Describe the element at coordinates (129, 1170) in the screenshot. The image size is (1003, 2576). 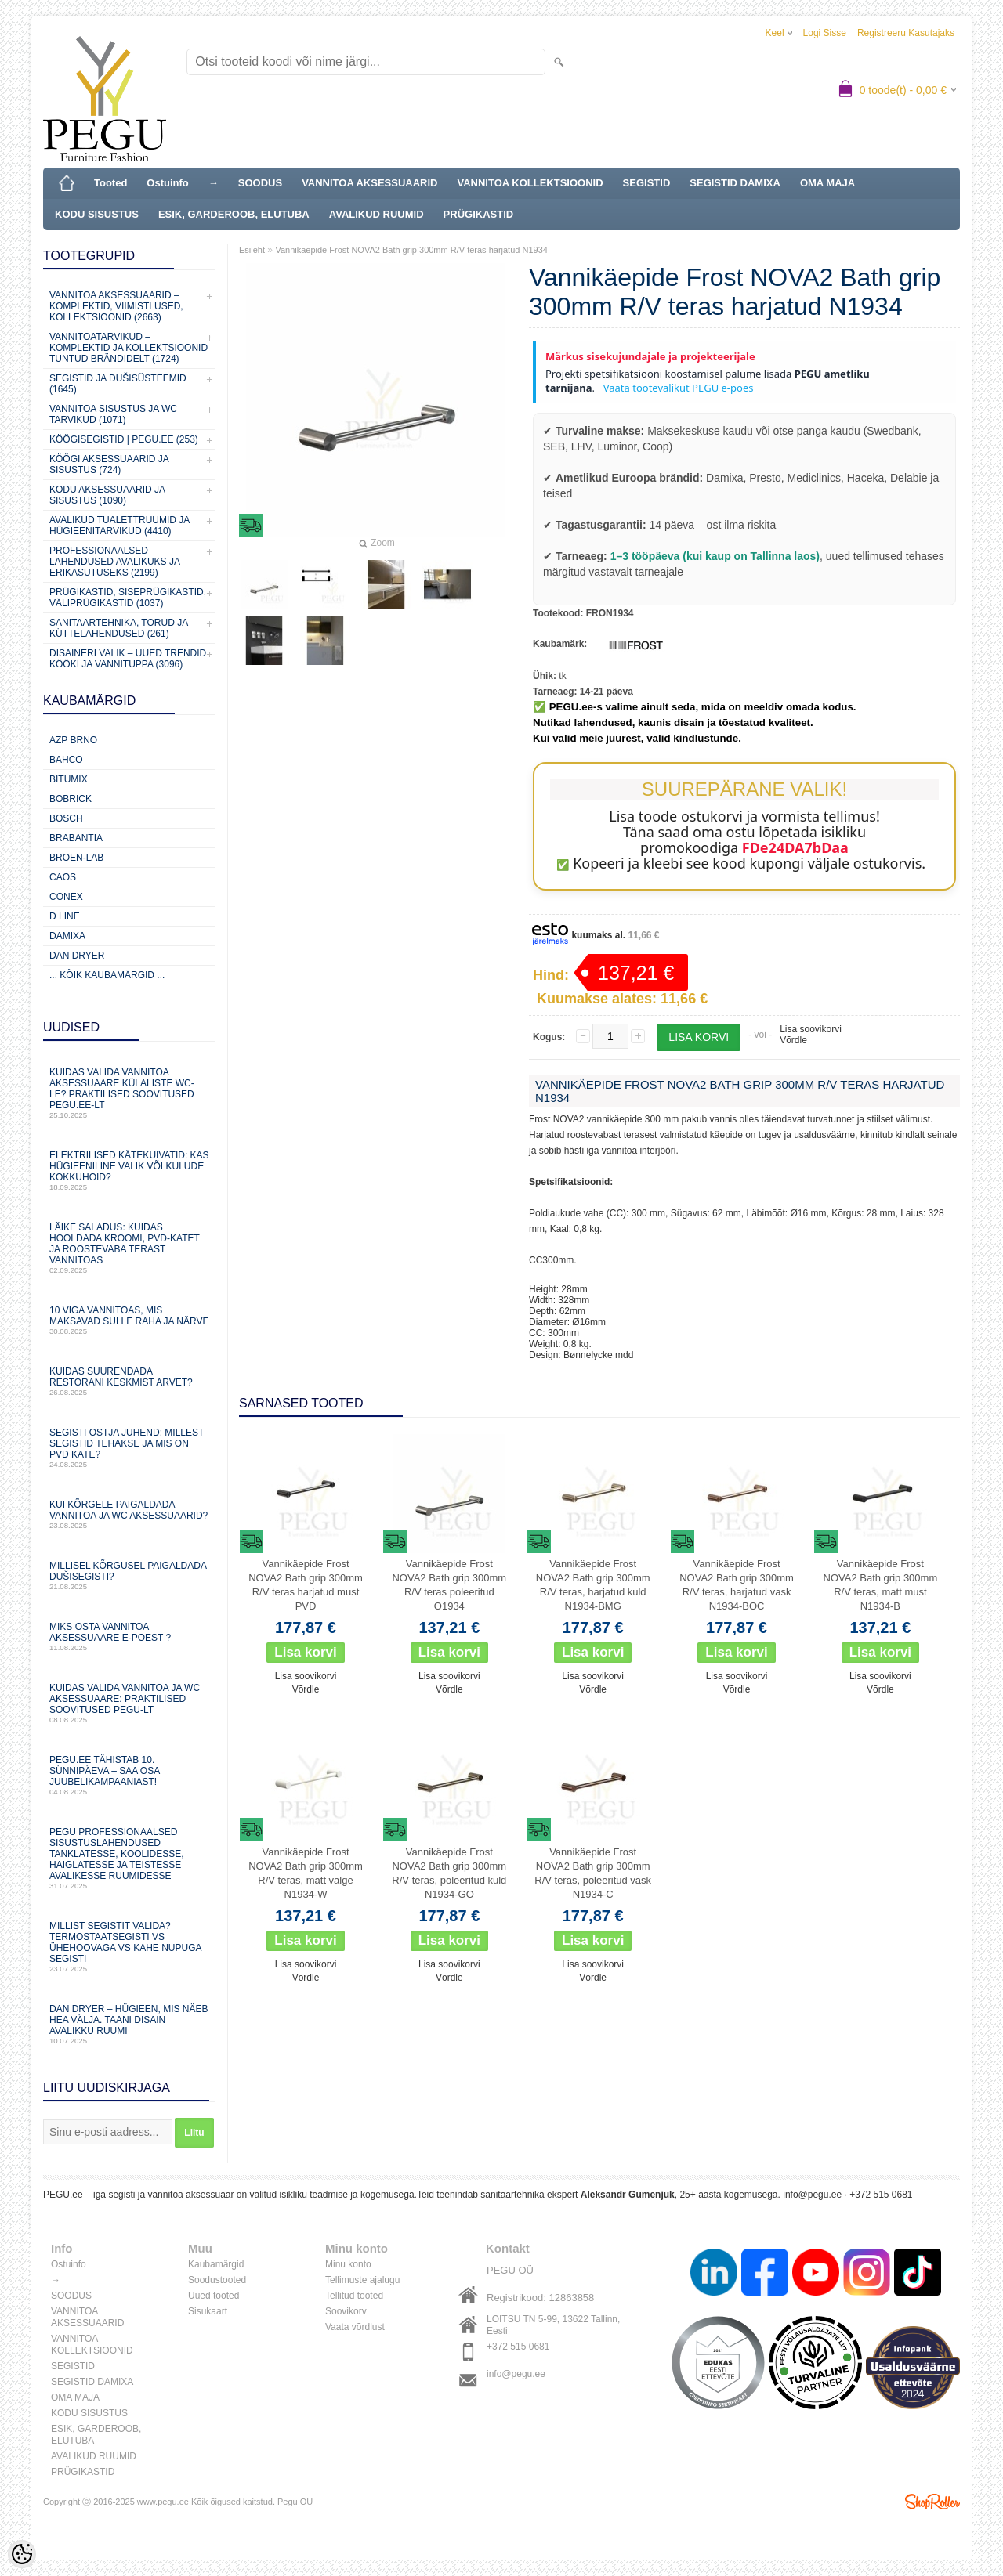
I see `Elektrilised kätekuivatid: kas hügieeniline valik või kulude kokkuhoid?` at that location.